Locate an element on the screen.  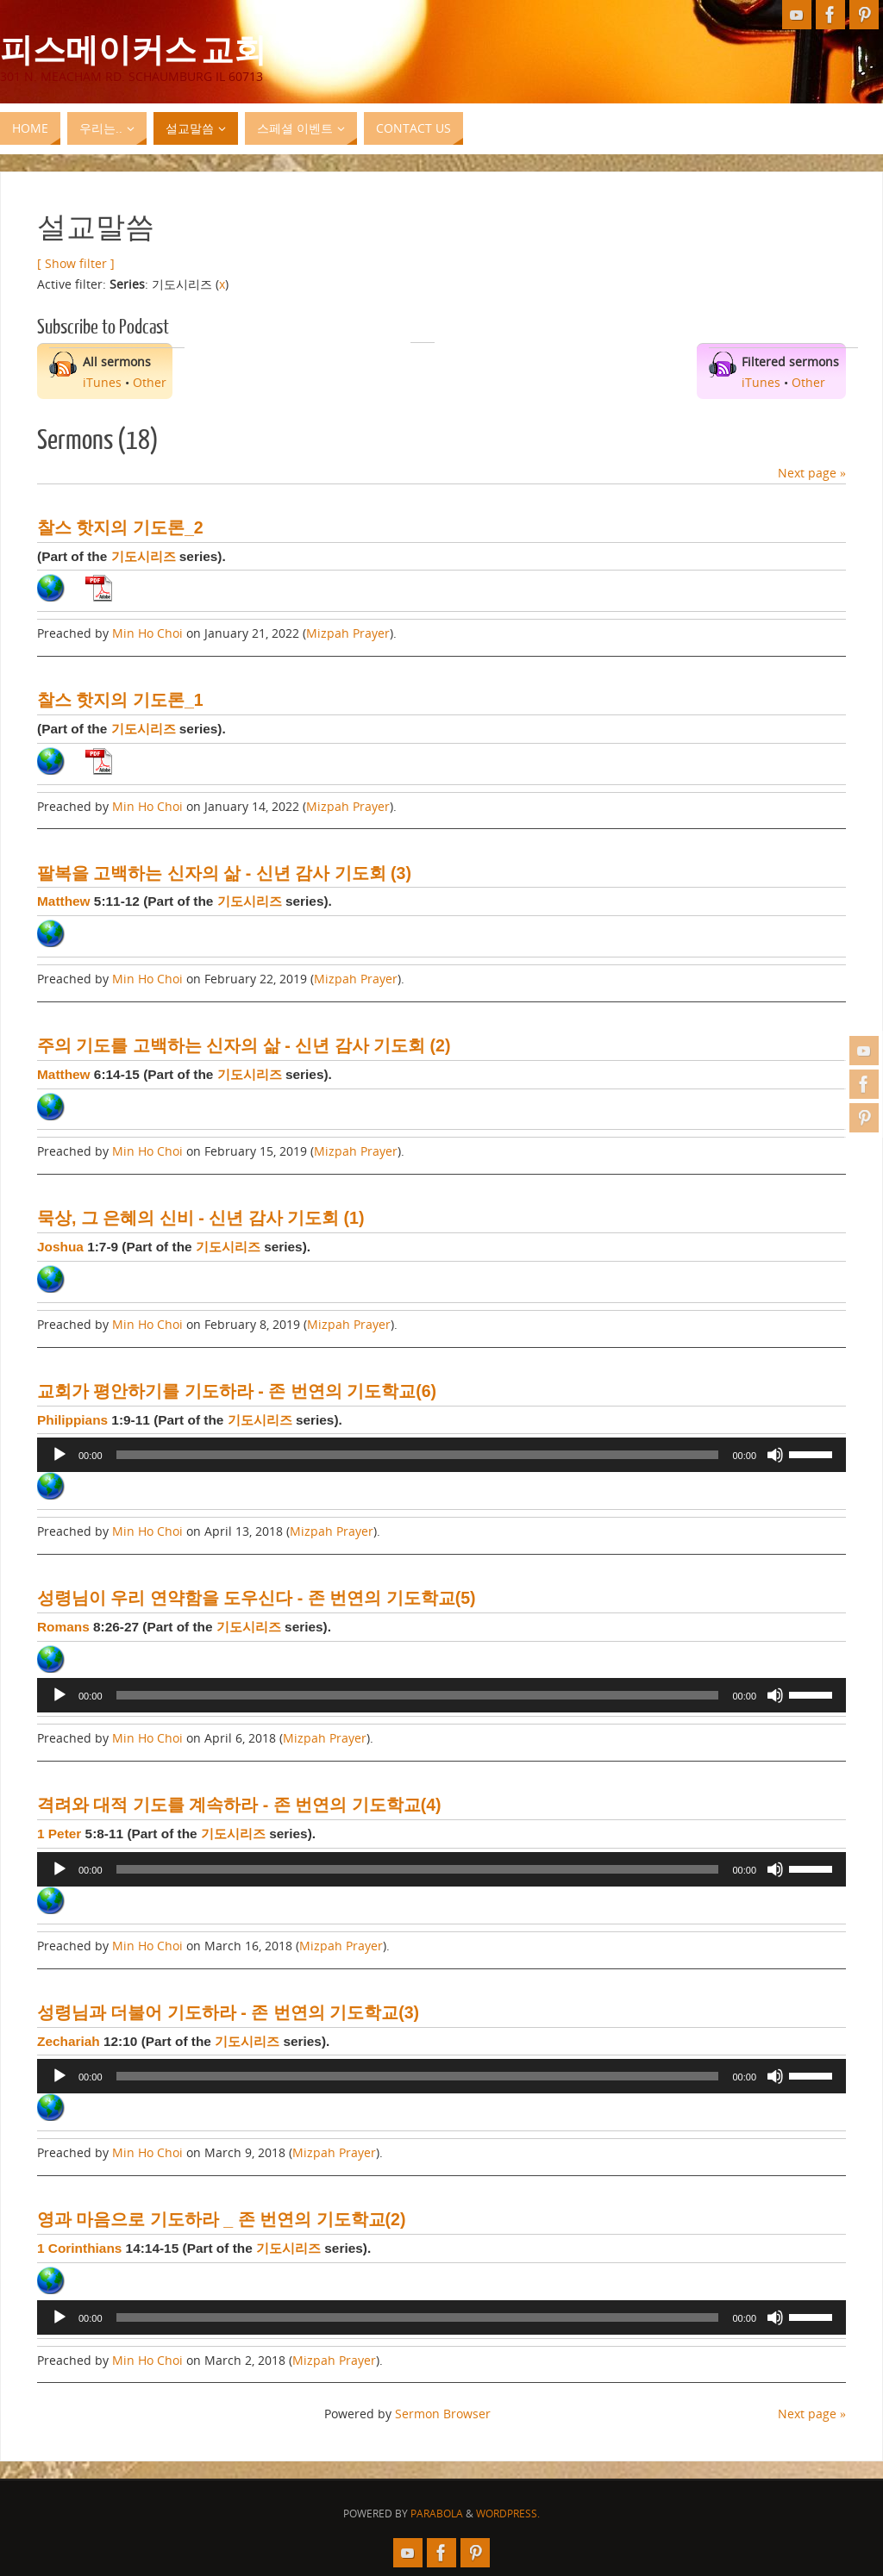
Other is located at coordinates (149, 382).